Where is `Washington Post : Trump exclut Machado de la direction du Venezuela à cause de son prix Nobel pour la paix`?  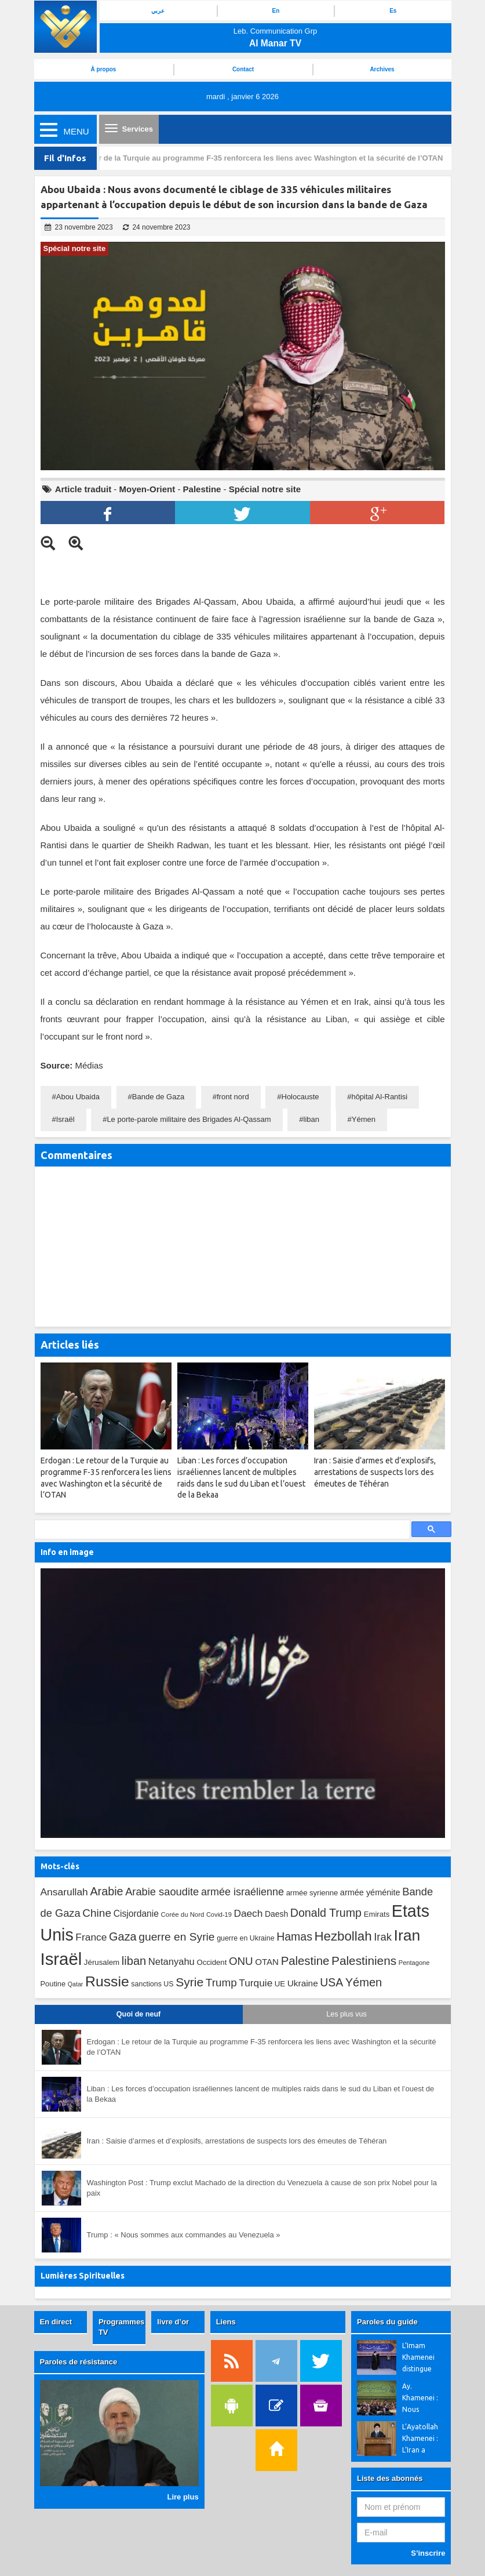 Washington Post : Trump exclut Machado de la direction du Venezuela à cause de son prix Nobel pour la paix is located at coordinates (262, 2188).